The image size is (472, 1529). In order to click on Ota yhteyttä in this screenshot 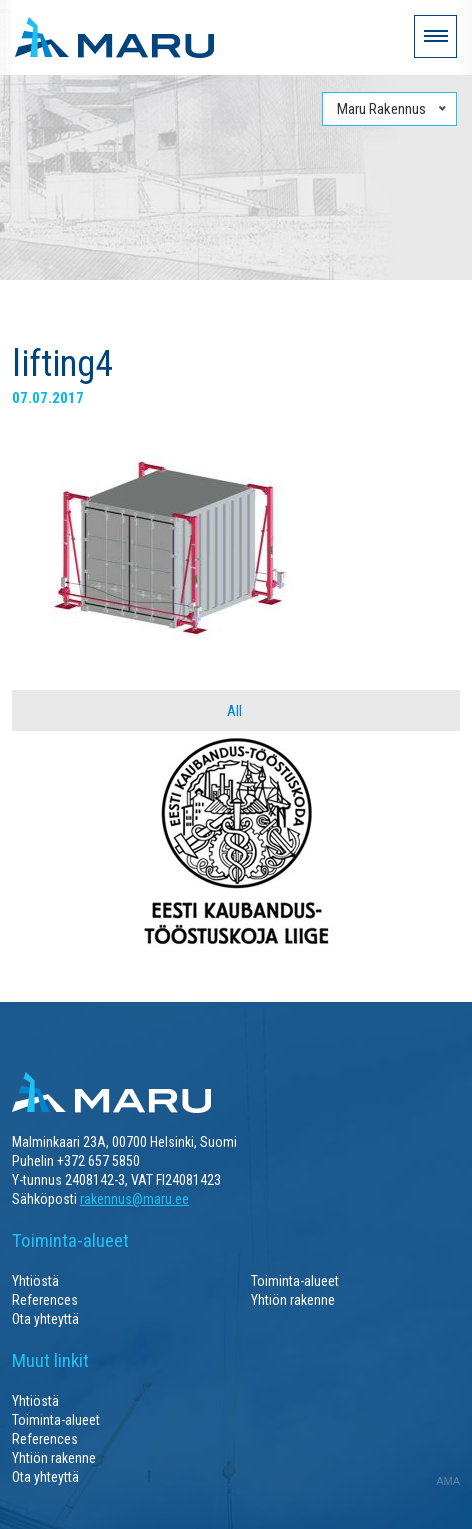, I will do `click(45, 1319)`.